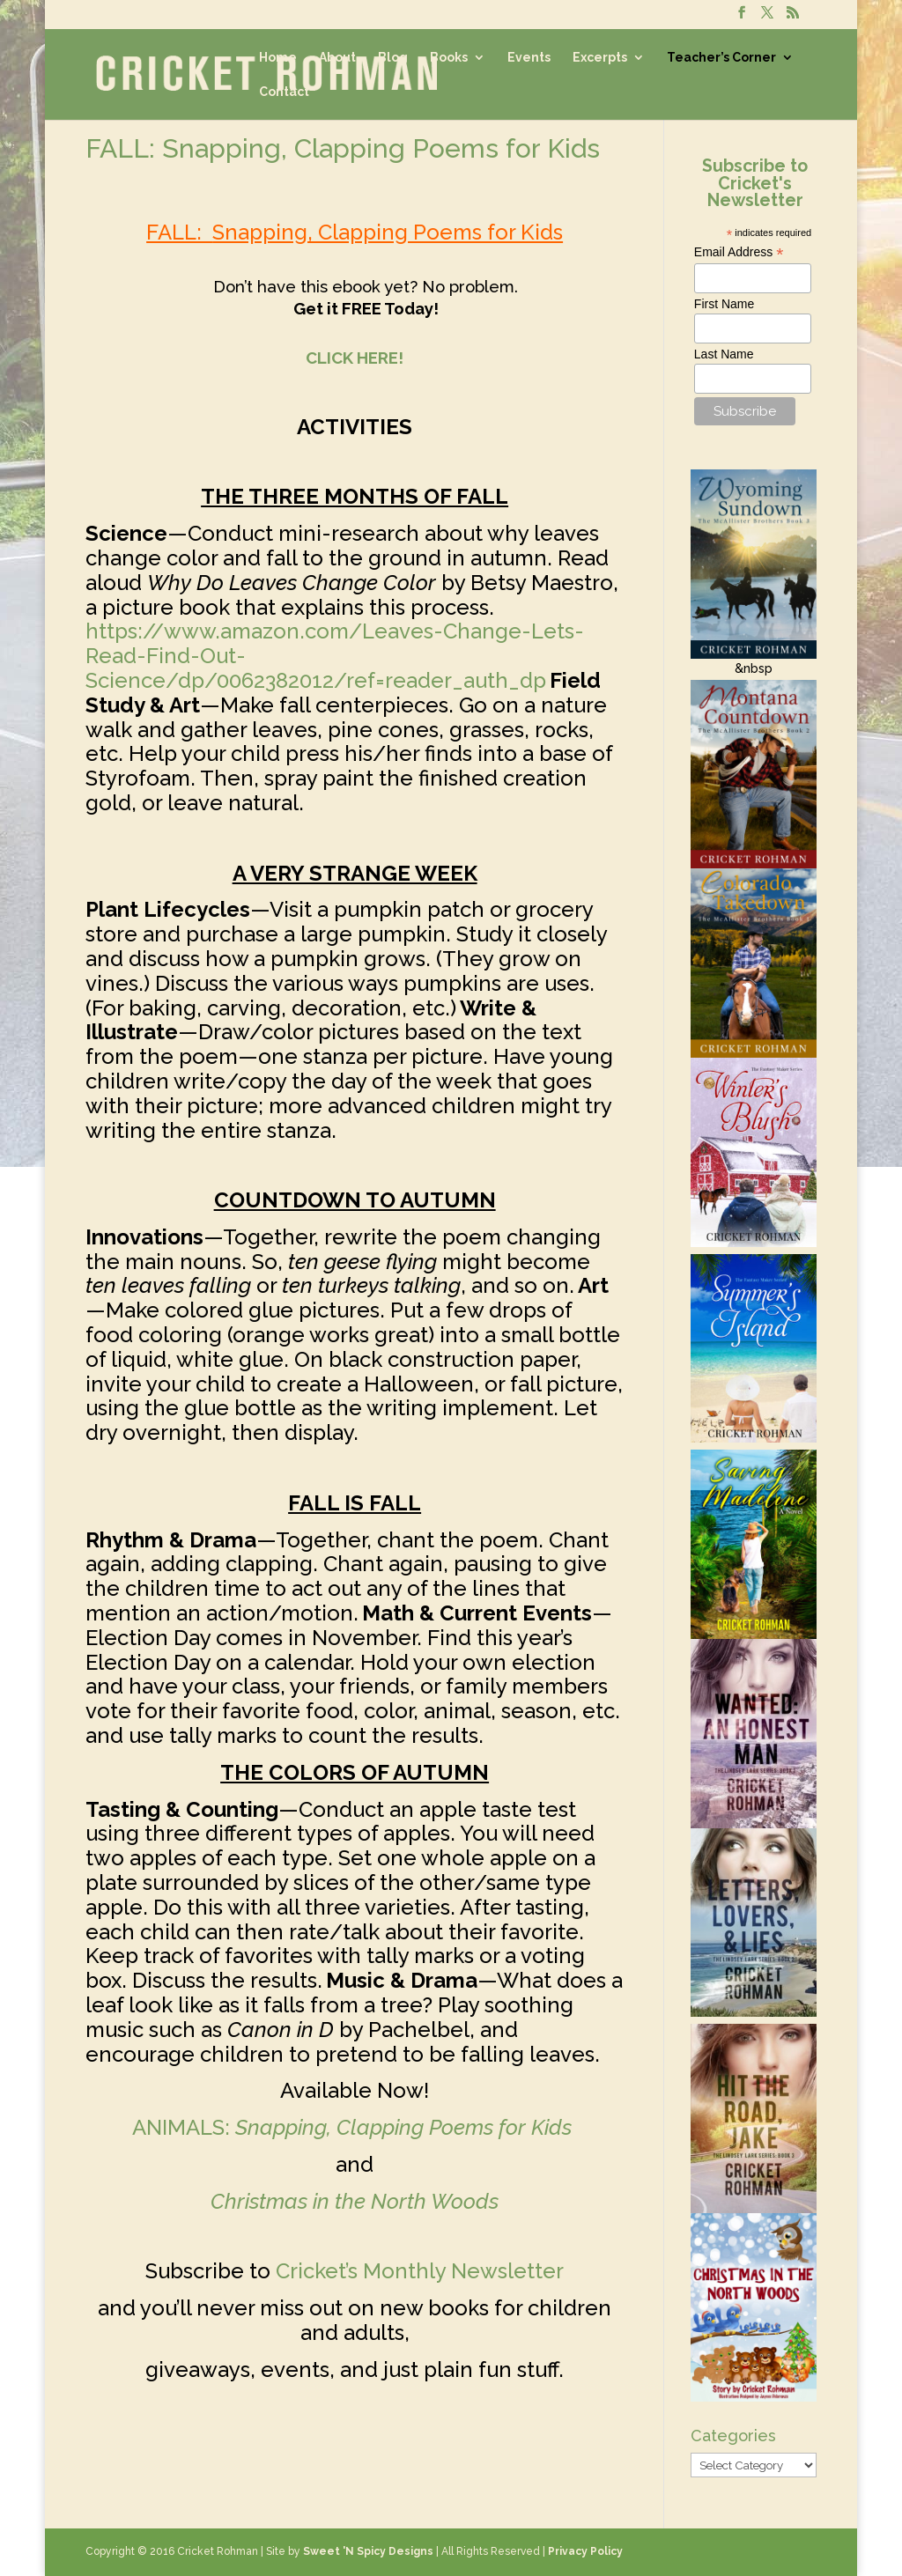 Image resolution: width=902 pixels, height=2576 pixels. What do you see at coordinates (354, 357) in the screenshot?
I see `CLICK HERE!` at bounding box center [354, 357].